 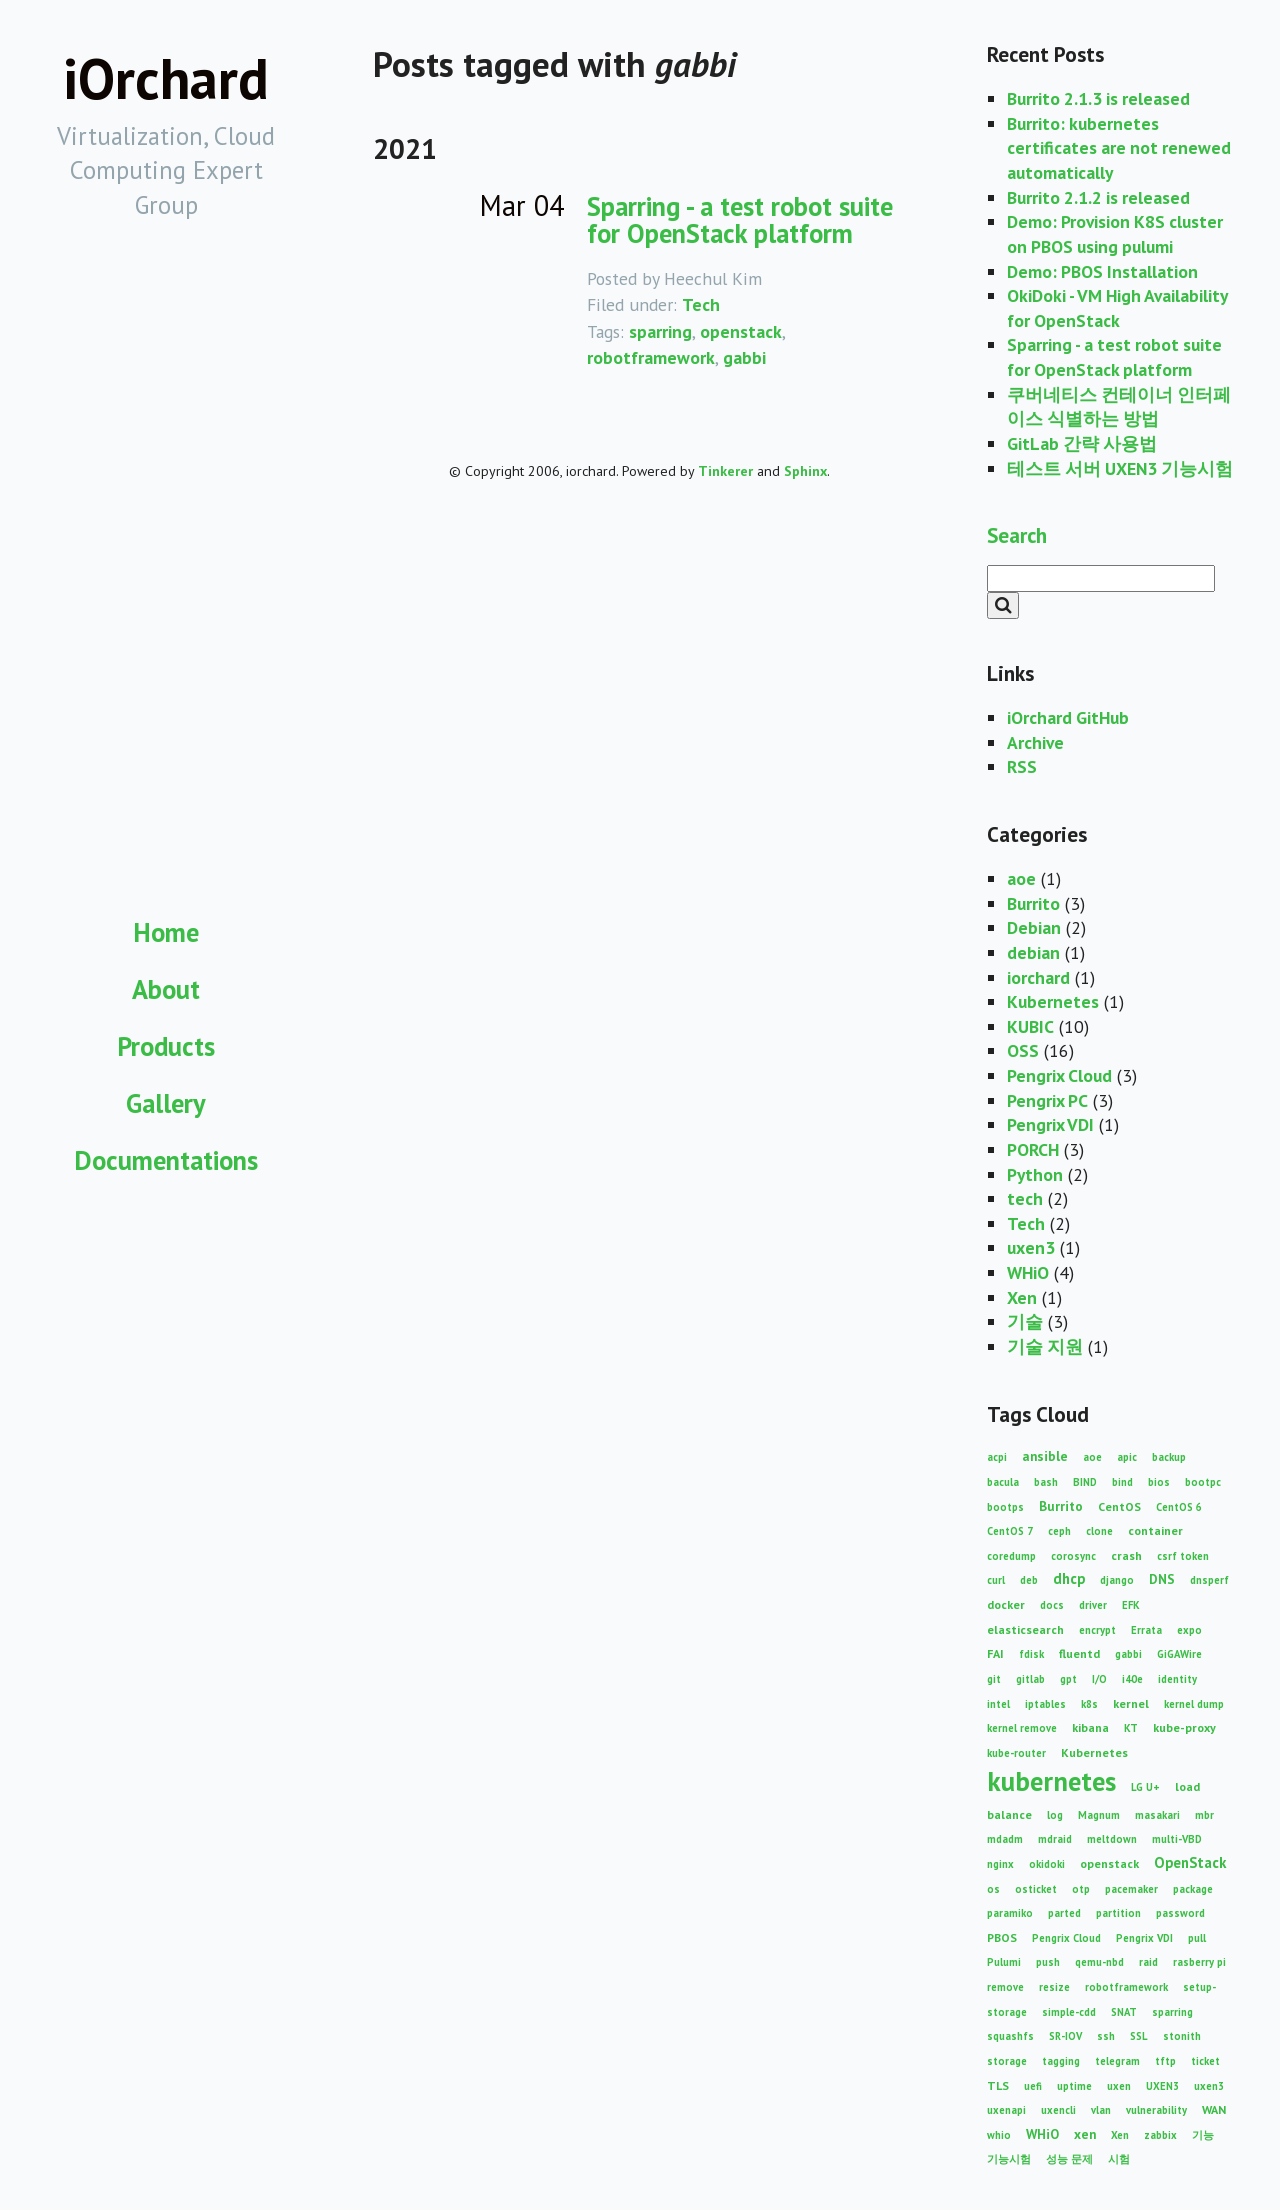 I want to click on mdadm, so click(x=1005, y=1839).